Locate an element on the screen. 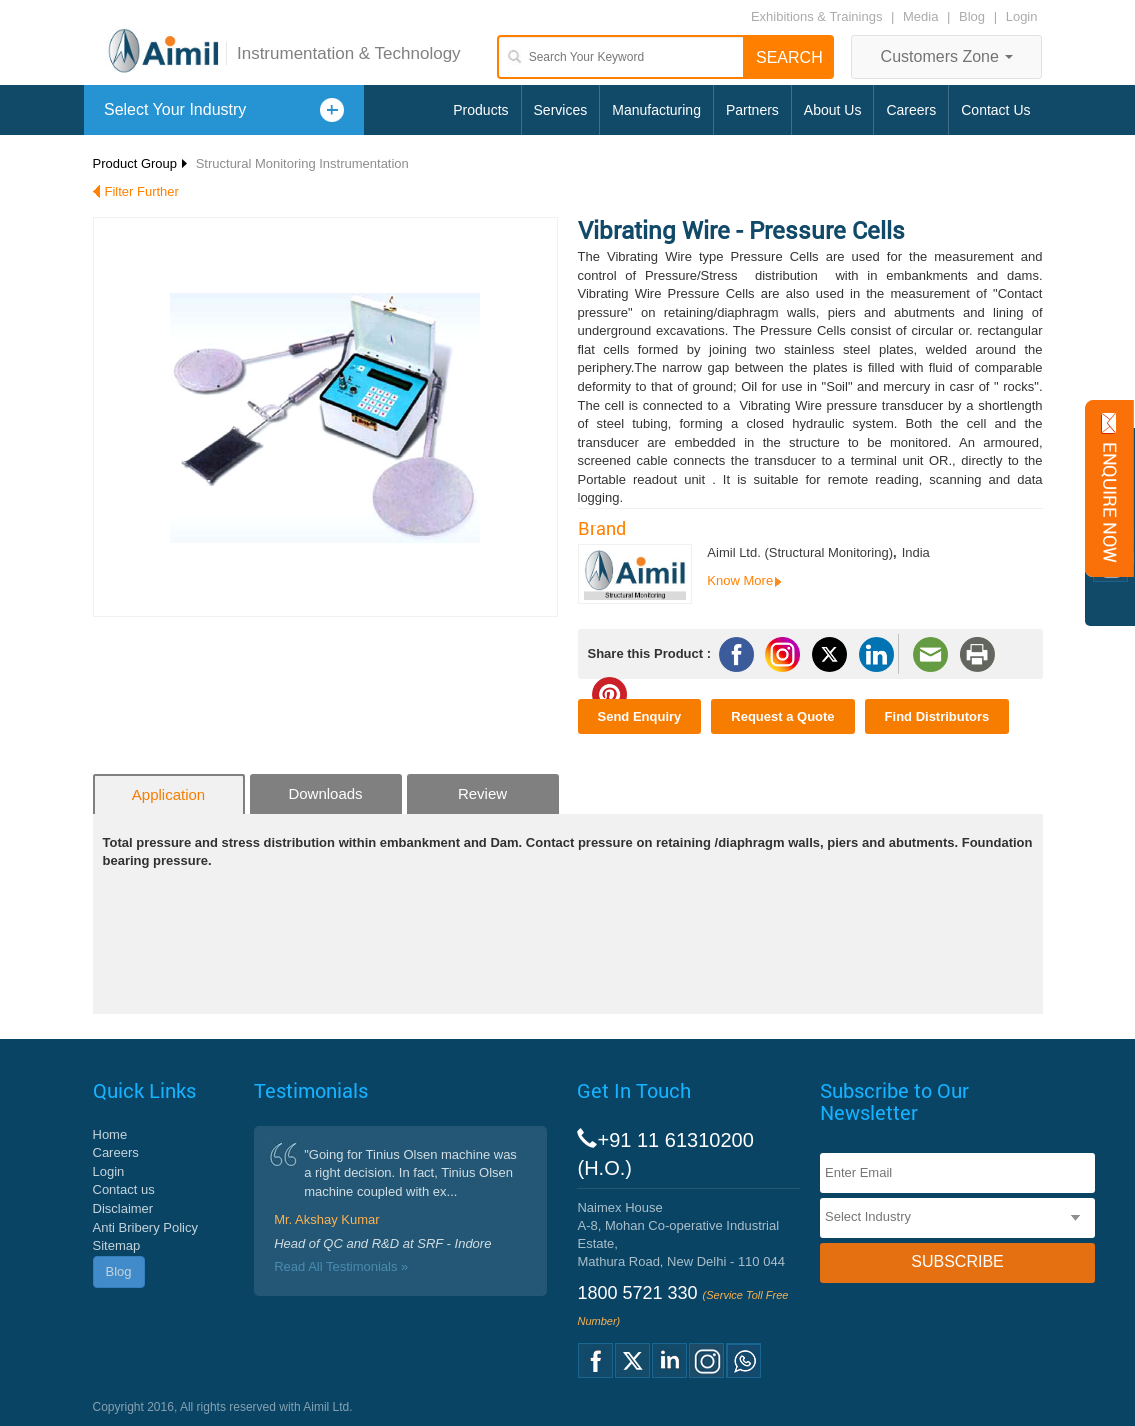 This screenshot has width=1135, height=1426. Filter Further is located at coordinates (142, 191).